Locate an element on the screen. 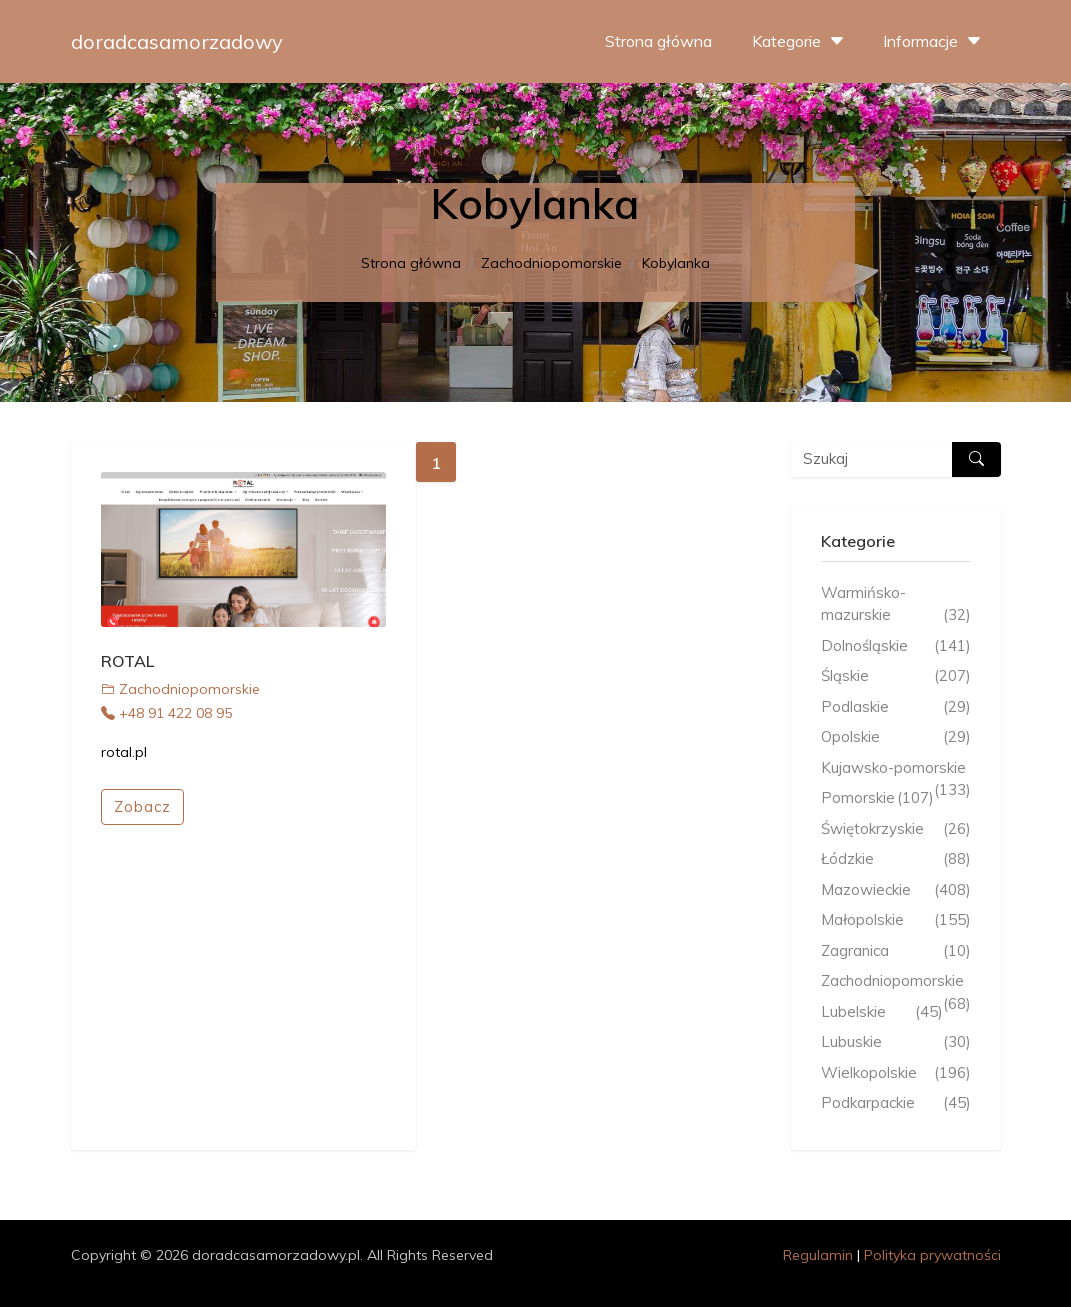 Image resolution: width=1071 pixels, height=1307 pixels. +48 91 422 08 95 is located at coordinates (166, 713).